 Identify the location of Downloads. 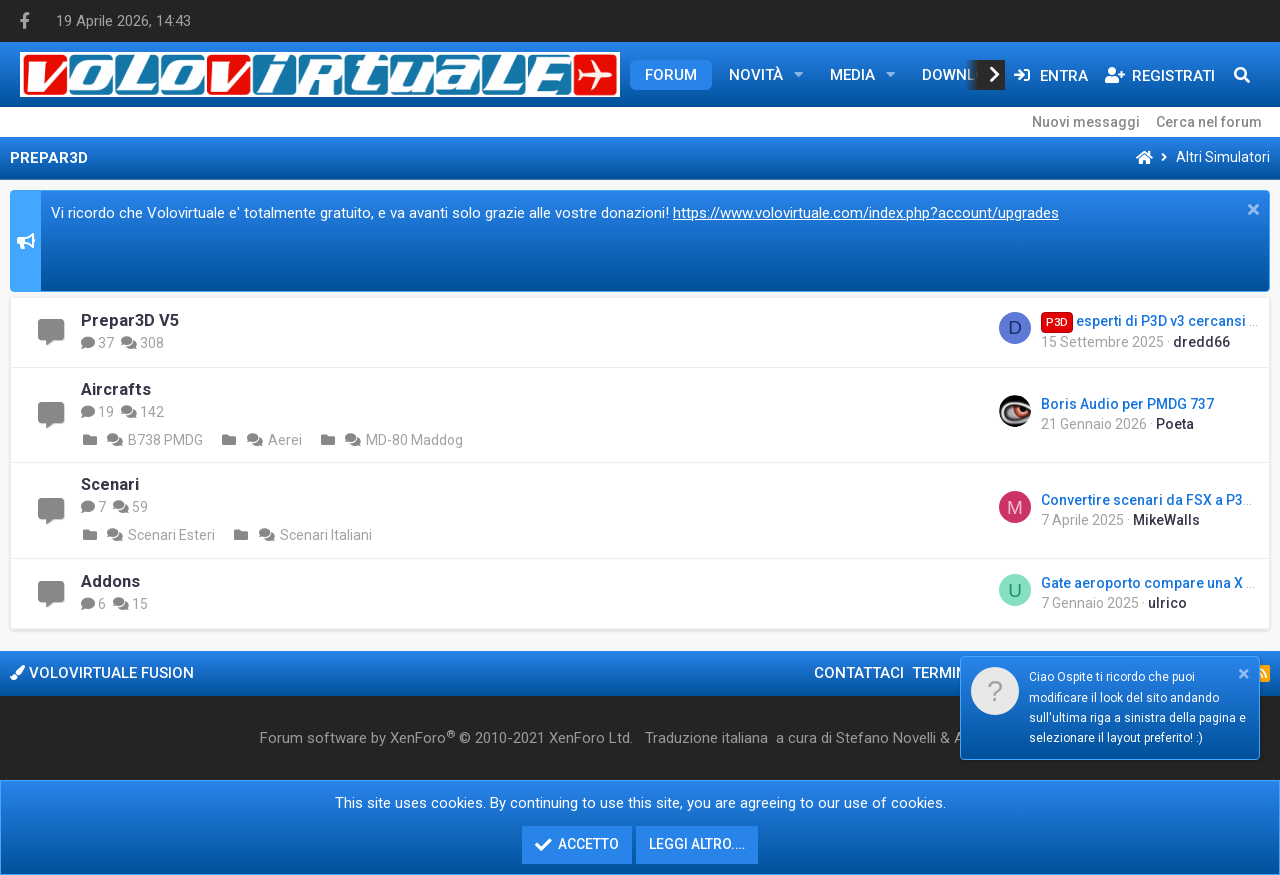
(968, 75).